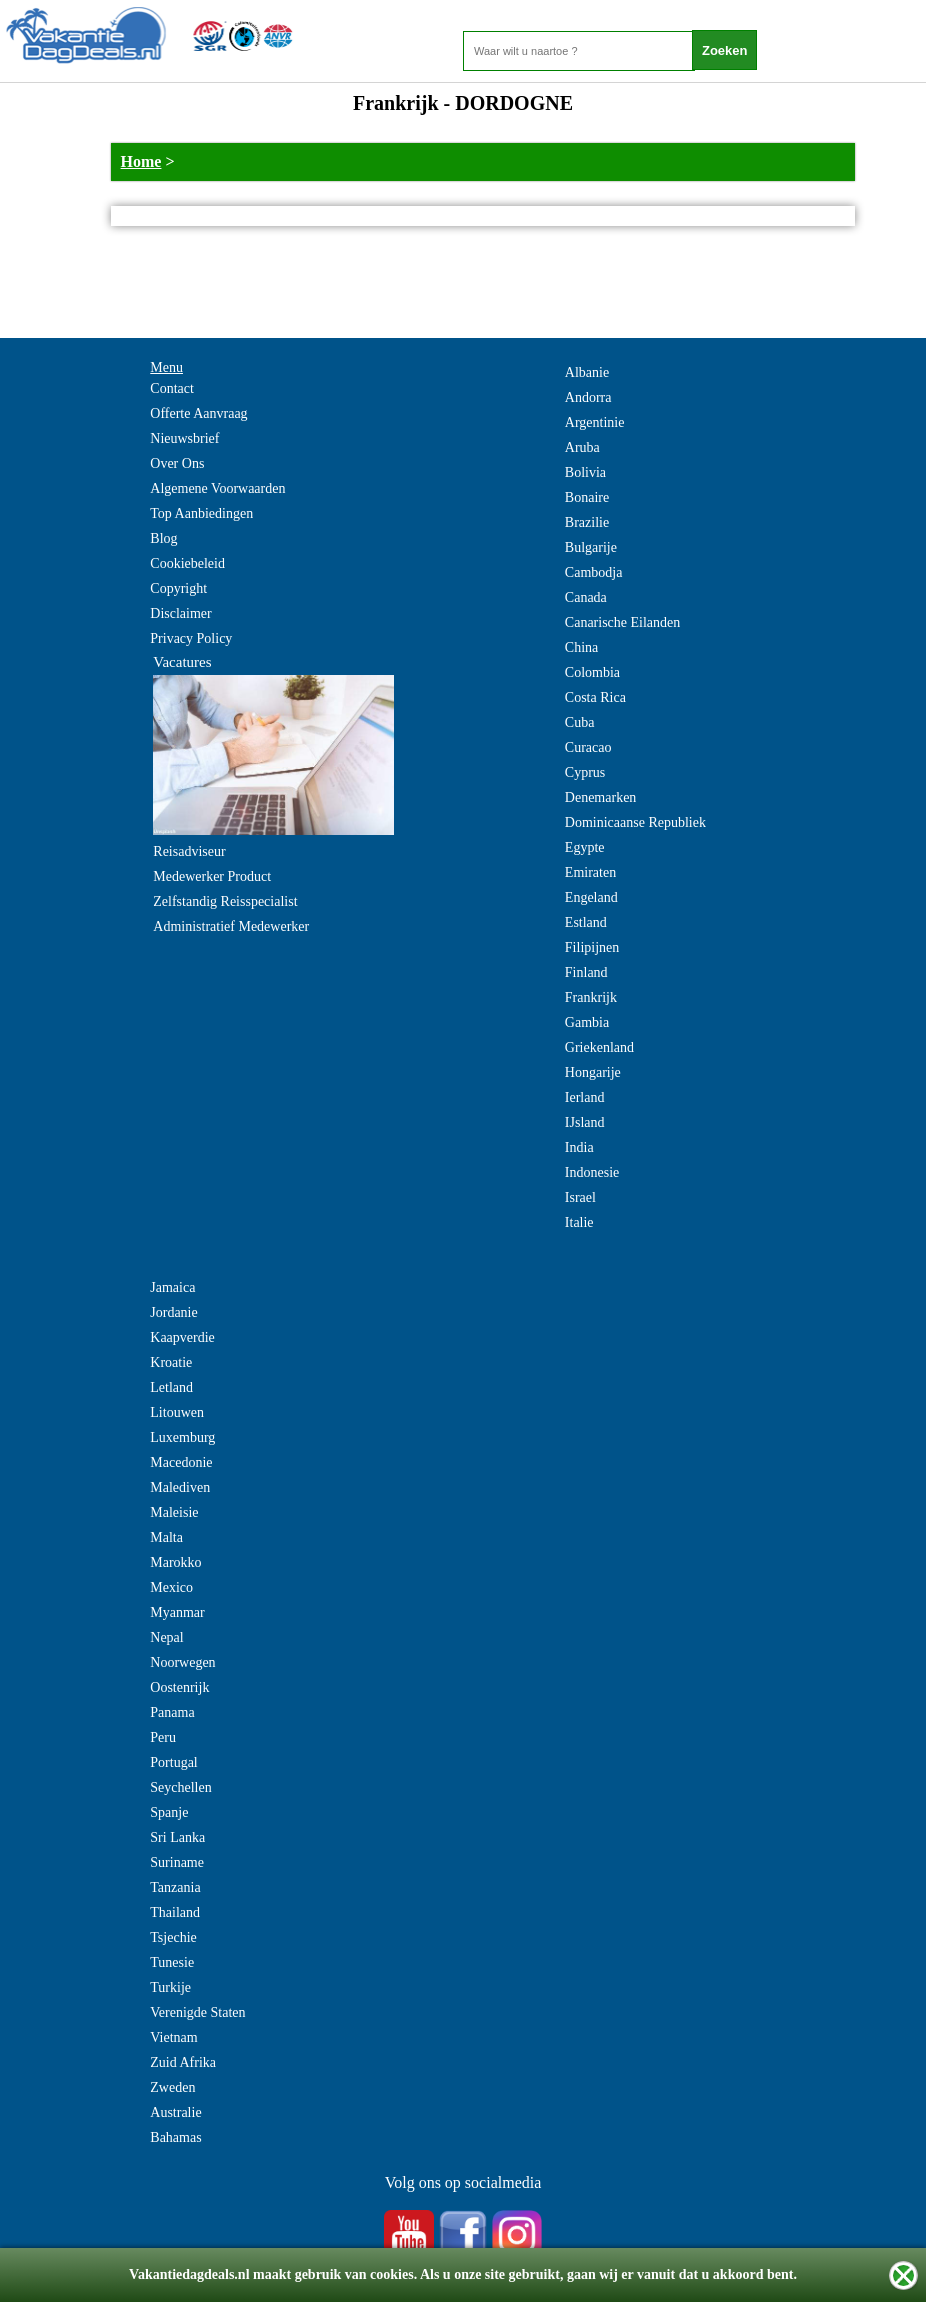 Image resolution: width=926 pixels, height=2302 pixels. I want to click on Cambodja, so click(594, 572).